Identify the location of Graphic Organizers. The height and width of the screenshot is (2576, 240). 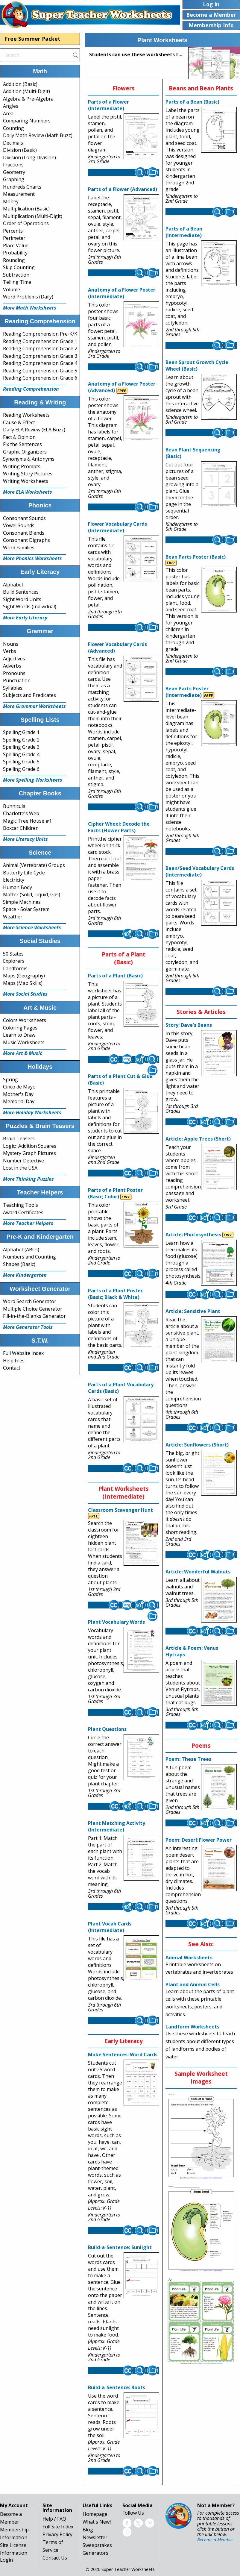
(25, 451).